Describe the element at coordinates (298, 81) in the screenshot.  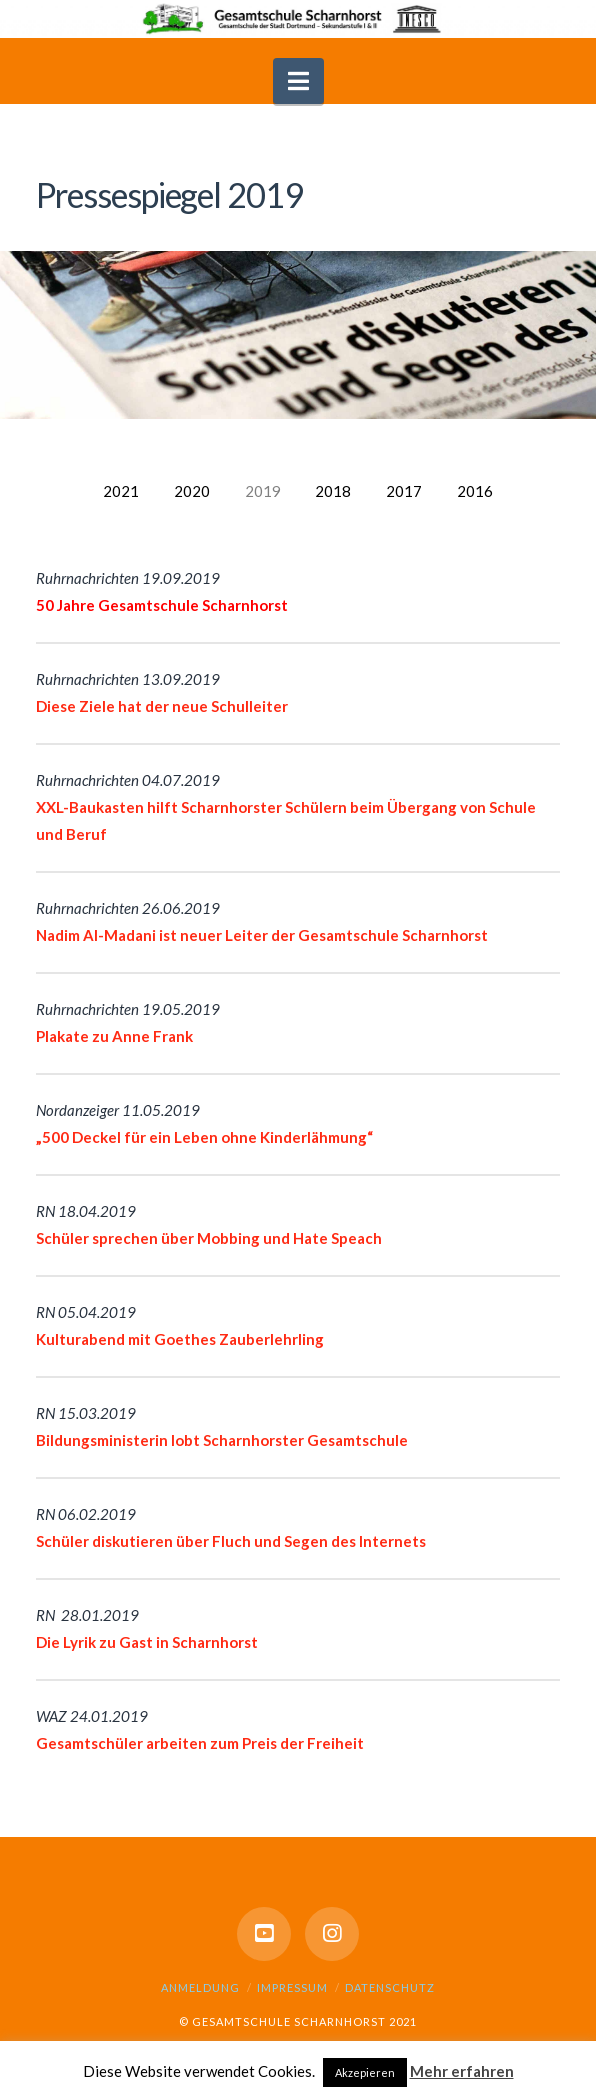
I see `[button]` at that location.